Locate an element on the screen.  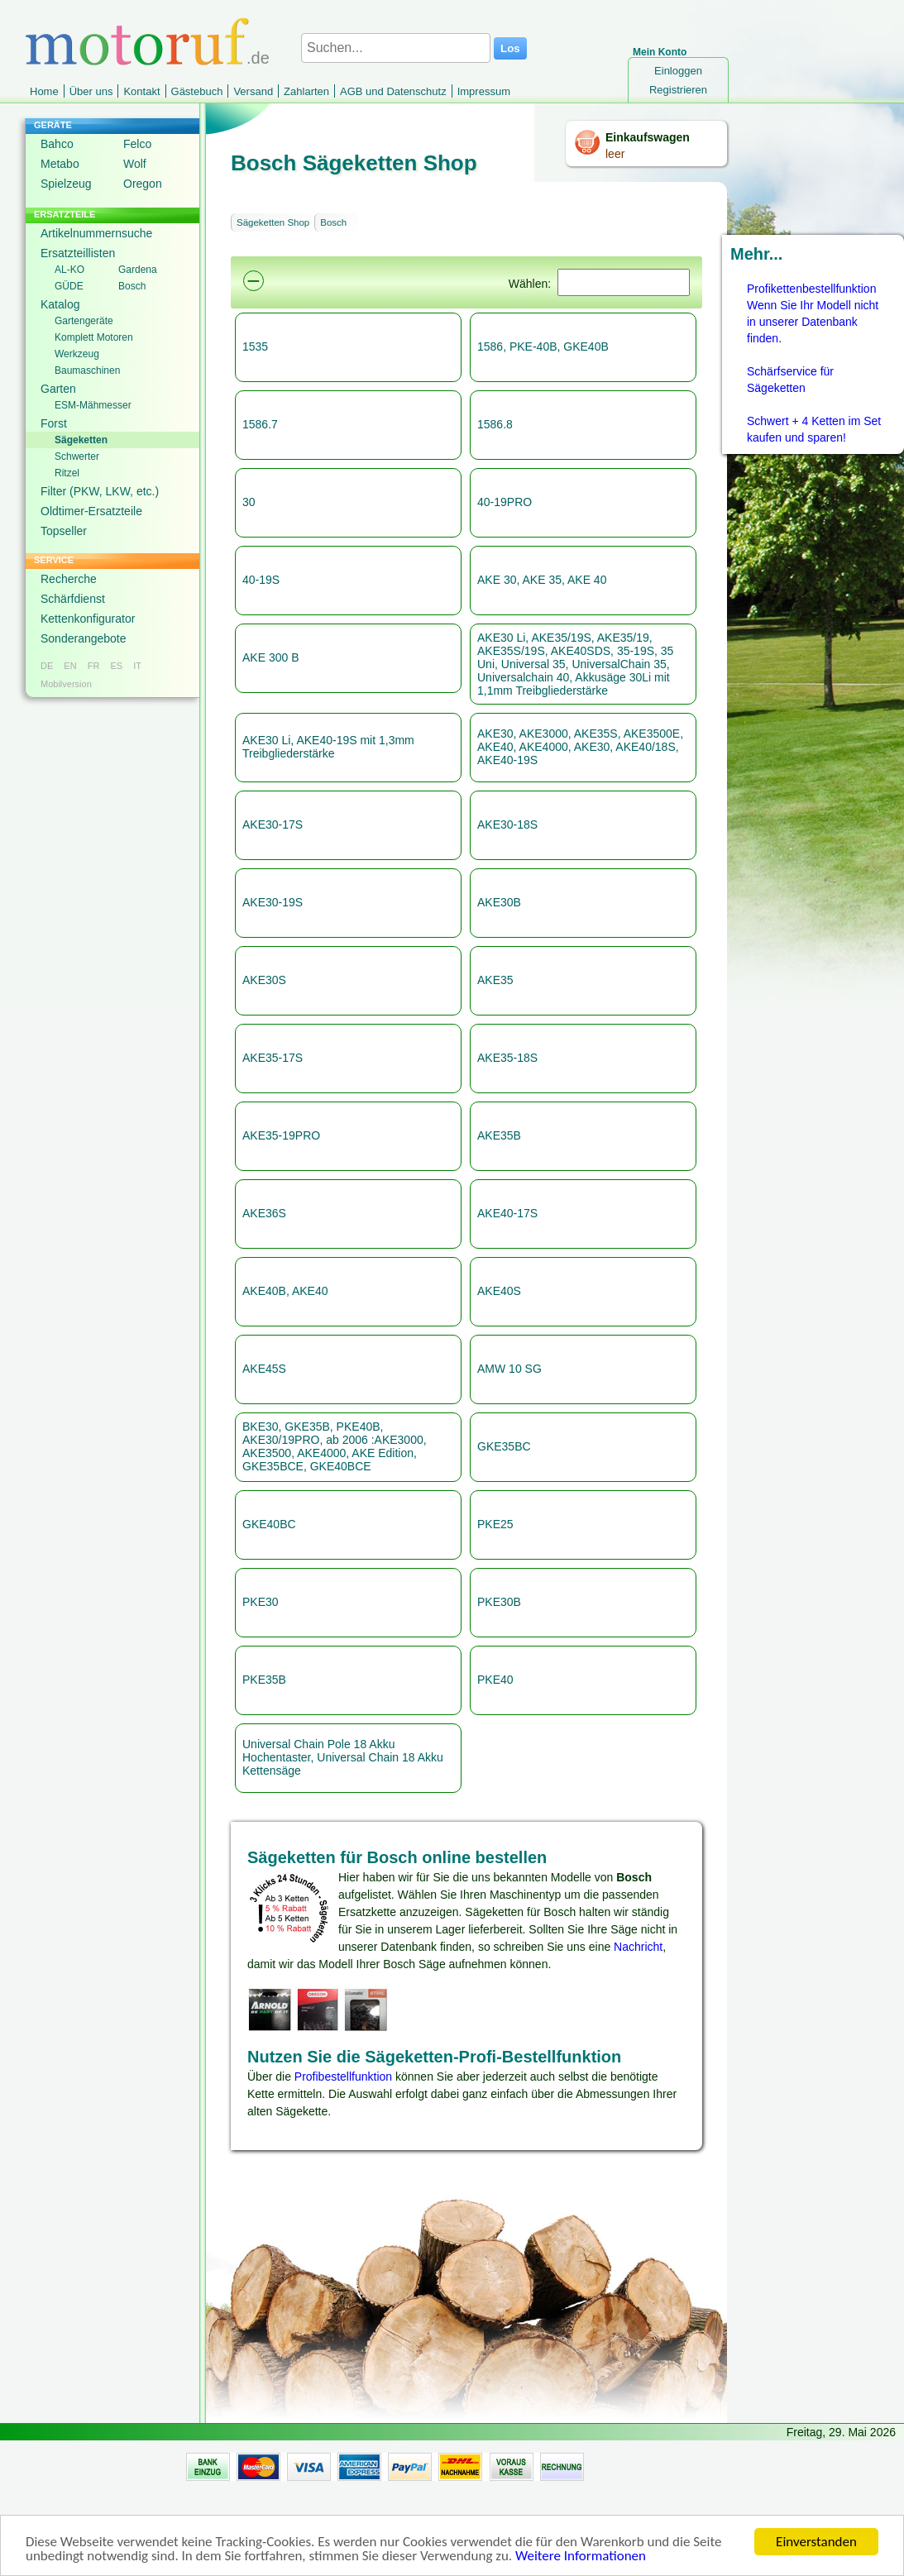
AKE40B, AKE40 is located at coordinates (285, 1291).